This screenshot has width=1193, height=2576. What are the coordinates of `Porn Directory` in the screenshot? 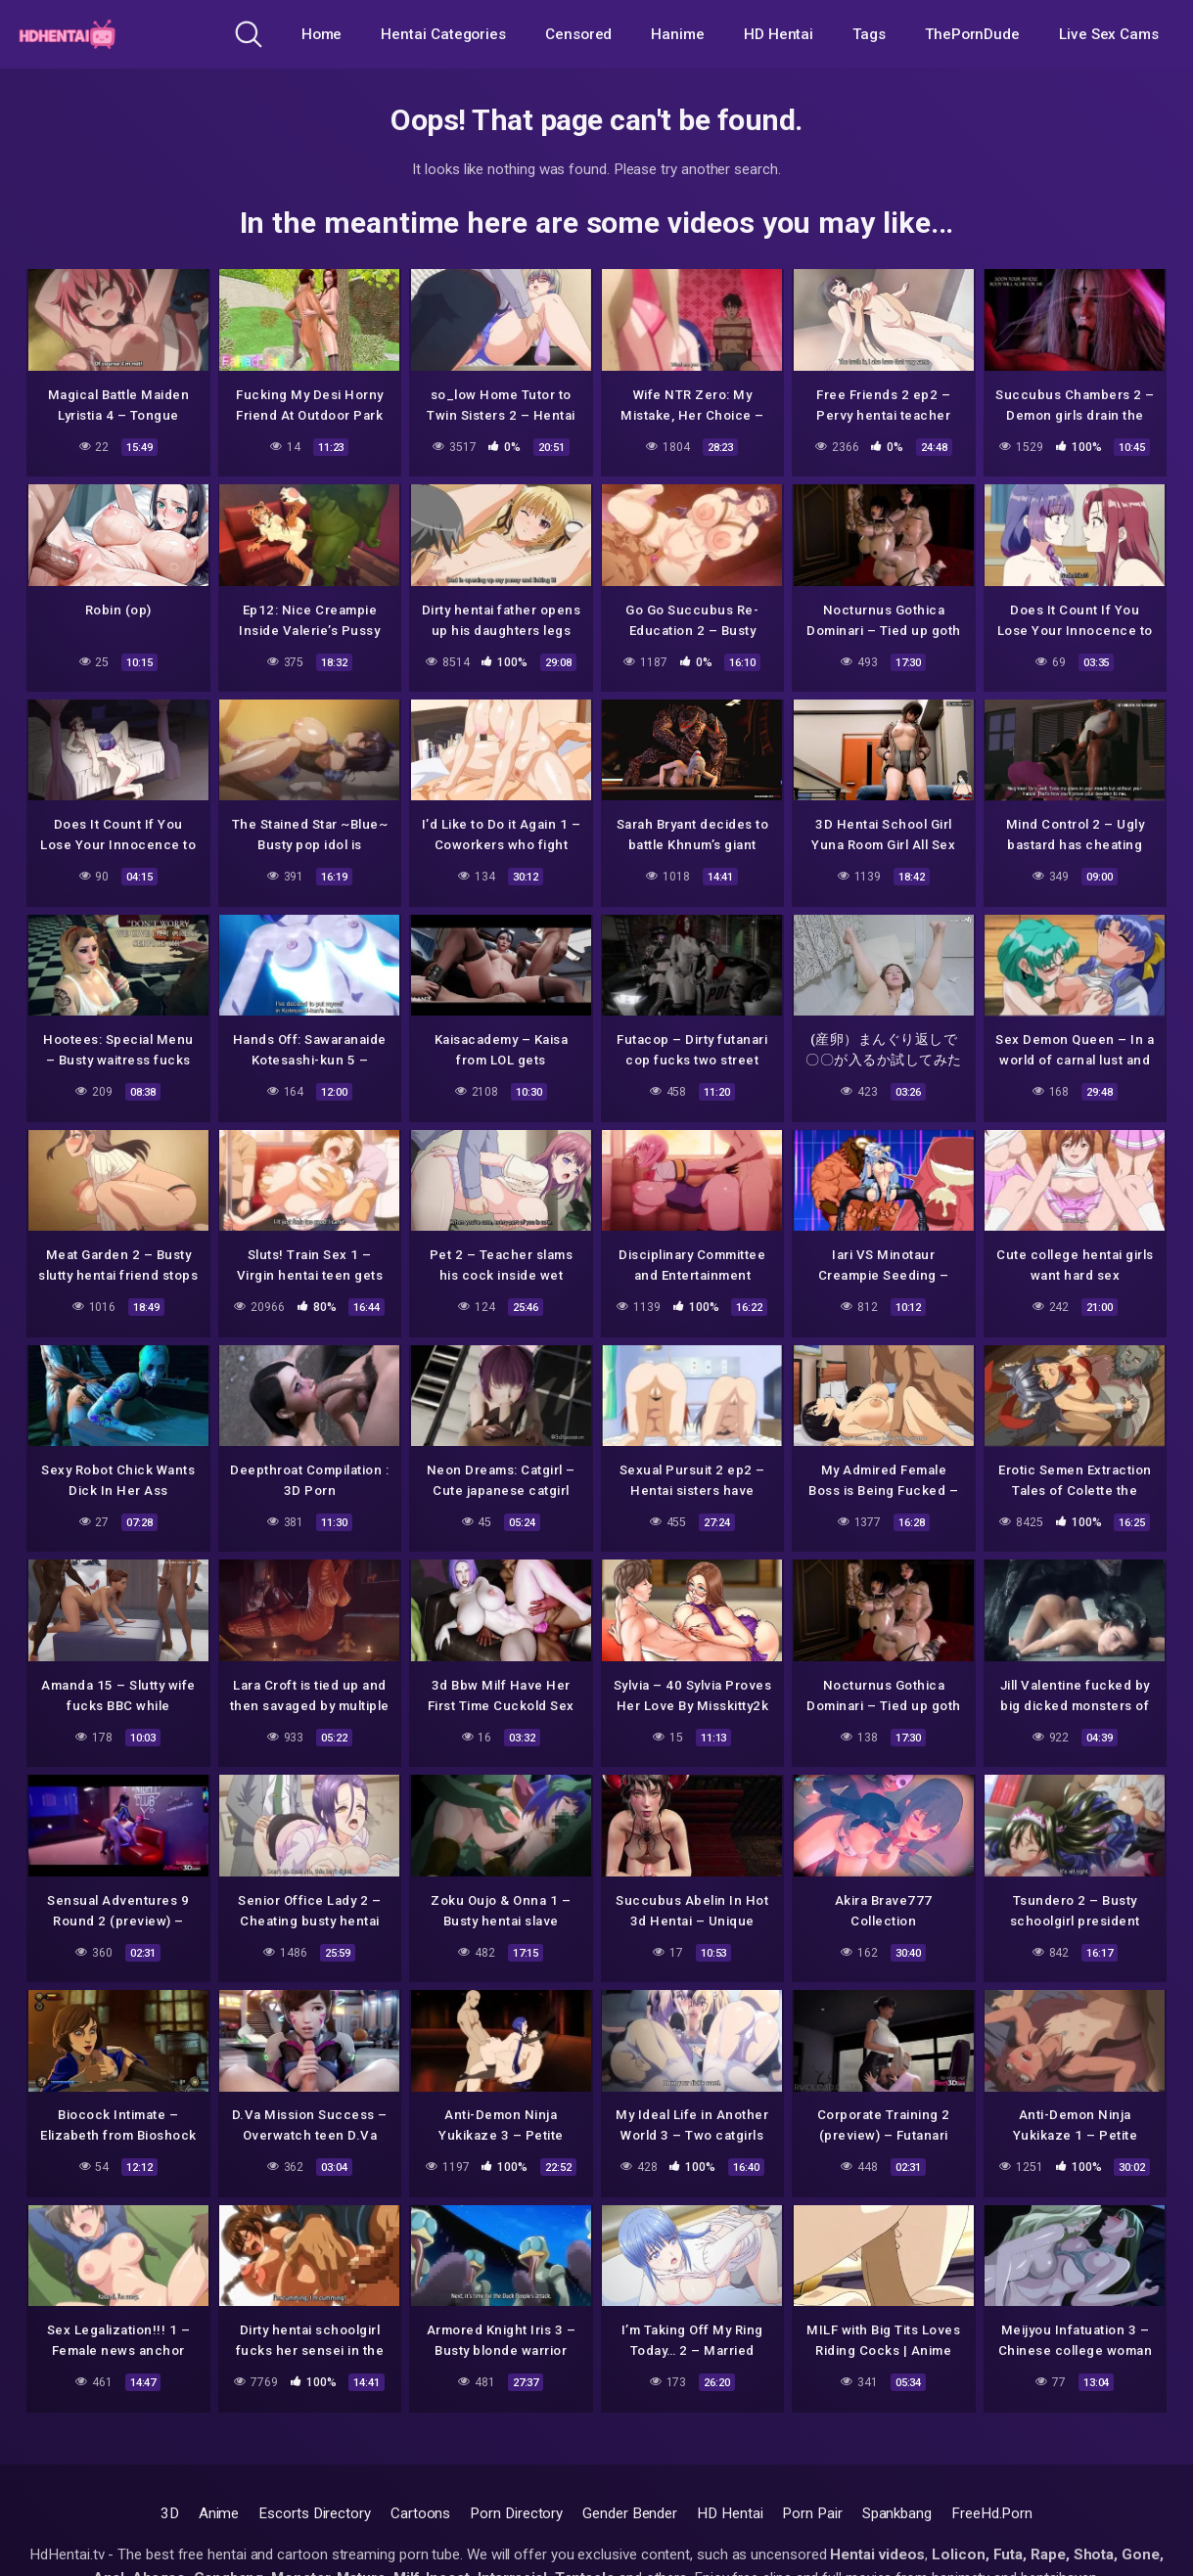 It's located at (516, 2513).